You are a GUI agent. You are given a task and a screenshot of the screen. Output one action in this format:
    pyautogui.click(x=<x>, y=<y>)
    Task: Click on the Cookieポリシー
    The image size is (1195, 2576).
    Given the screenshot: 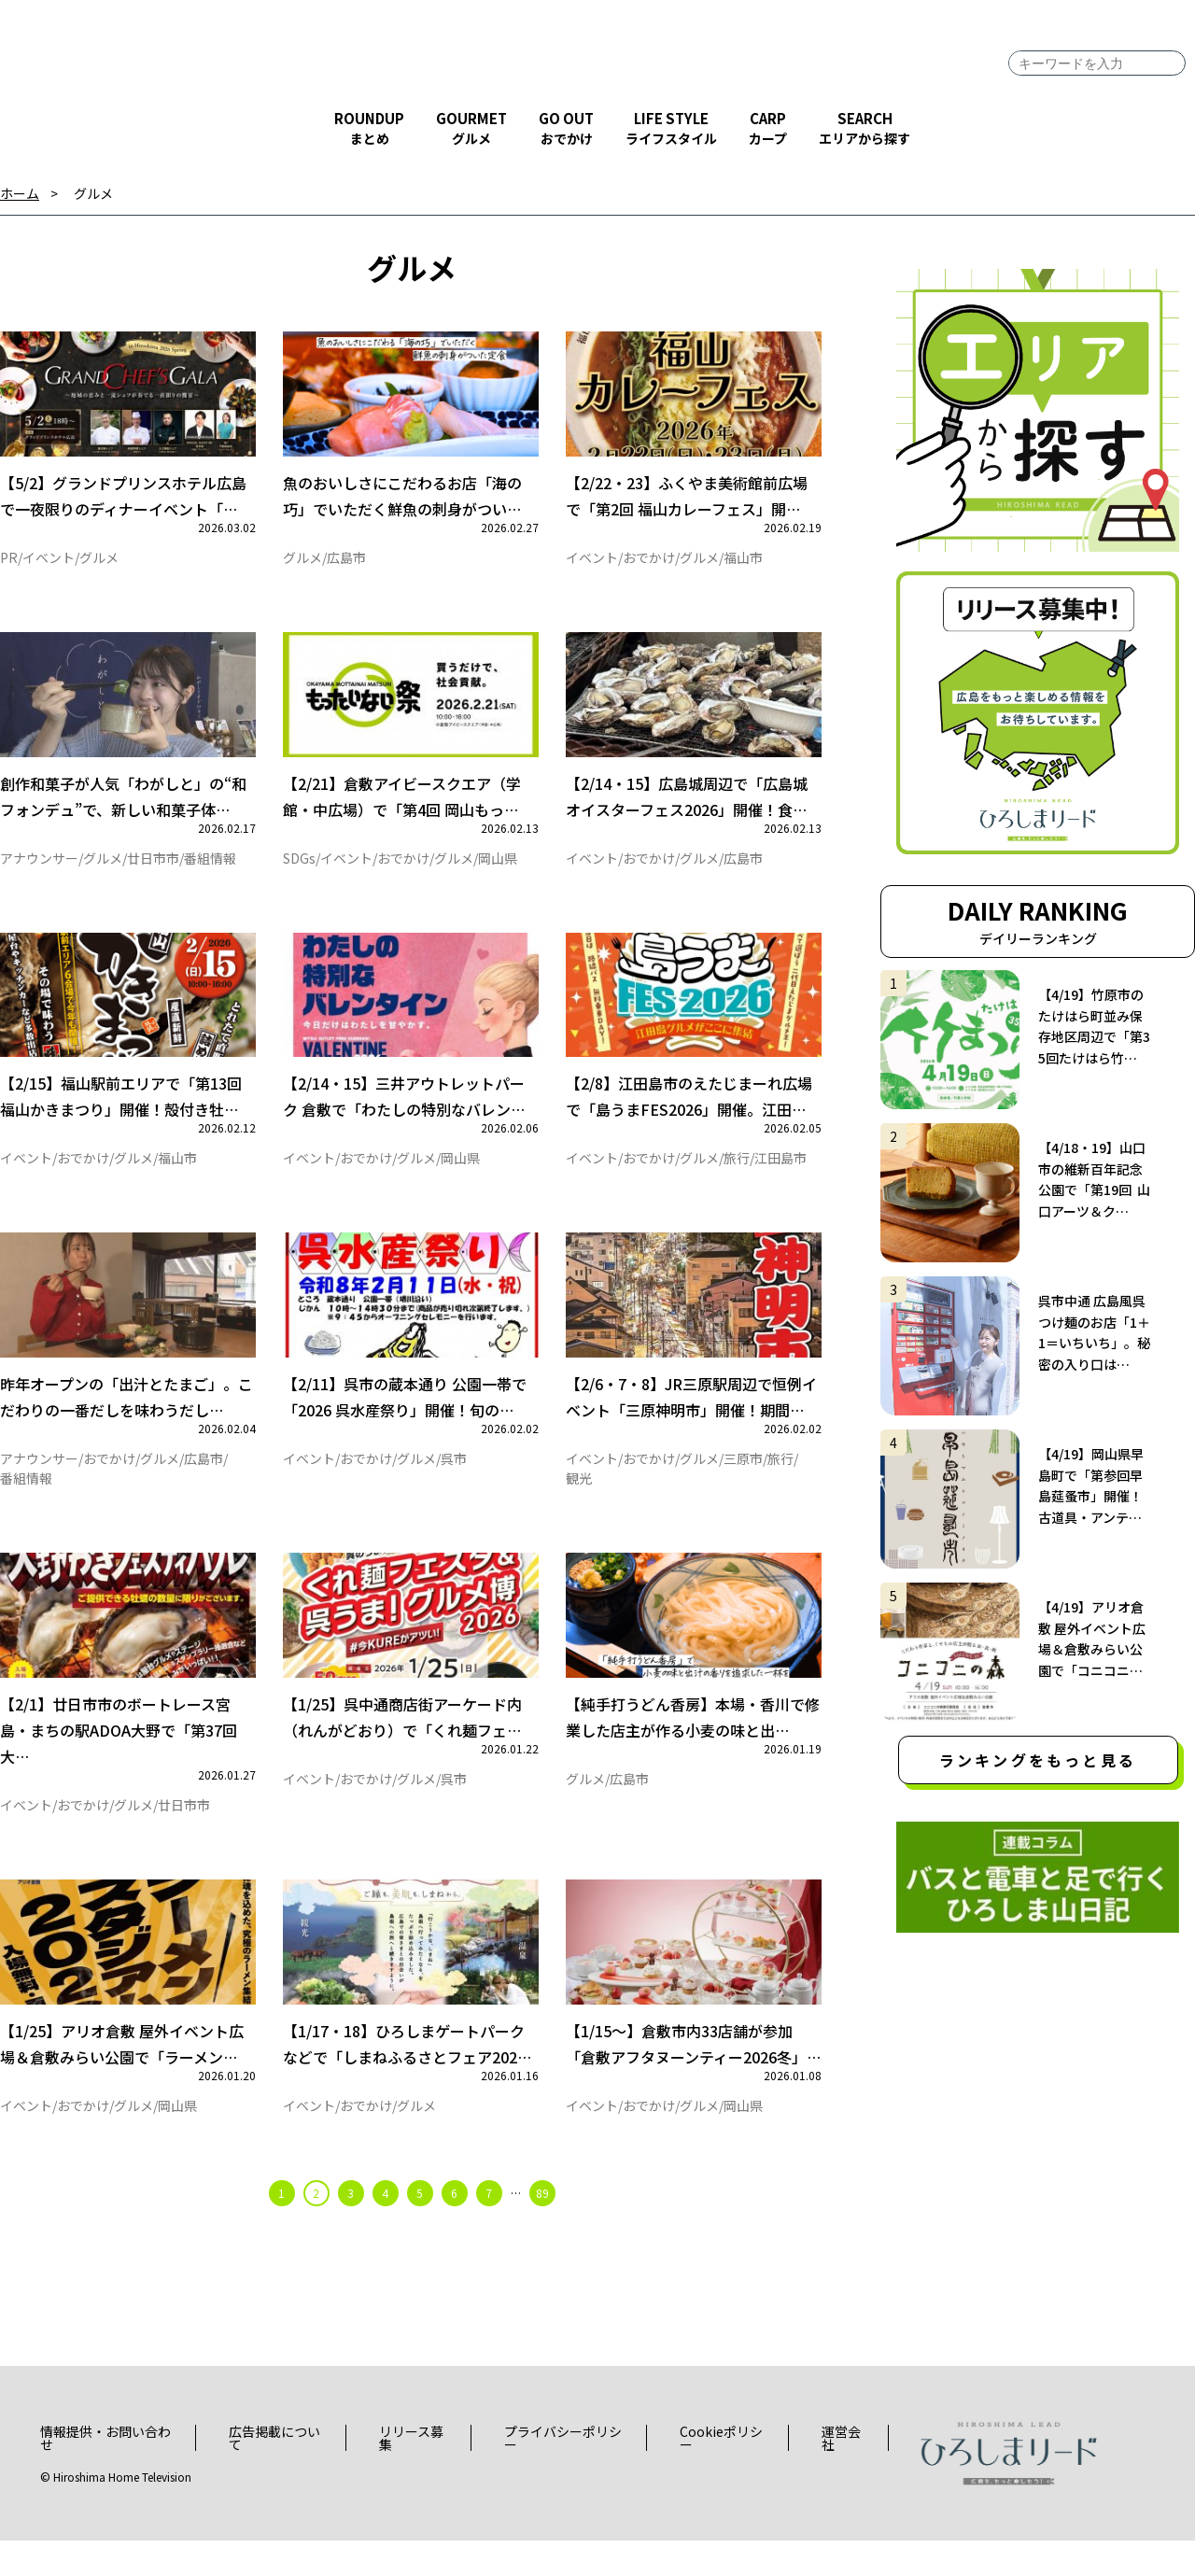 What is the action you would take?
    pyautogui.click(x=721, y=2472)
    